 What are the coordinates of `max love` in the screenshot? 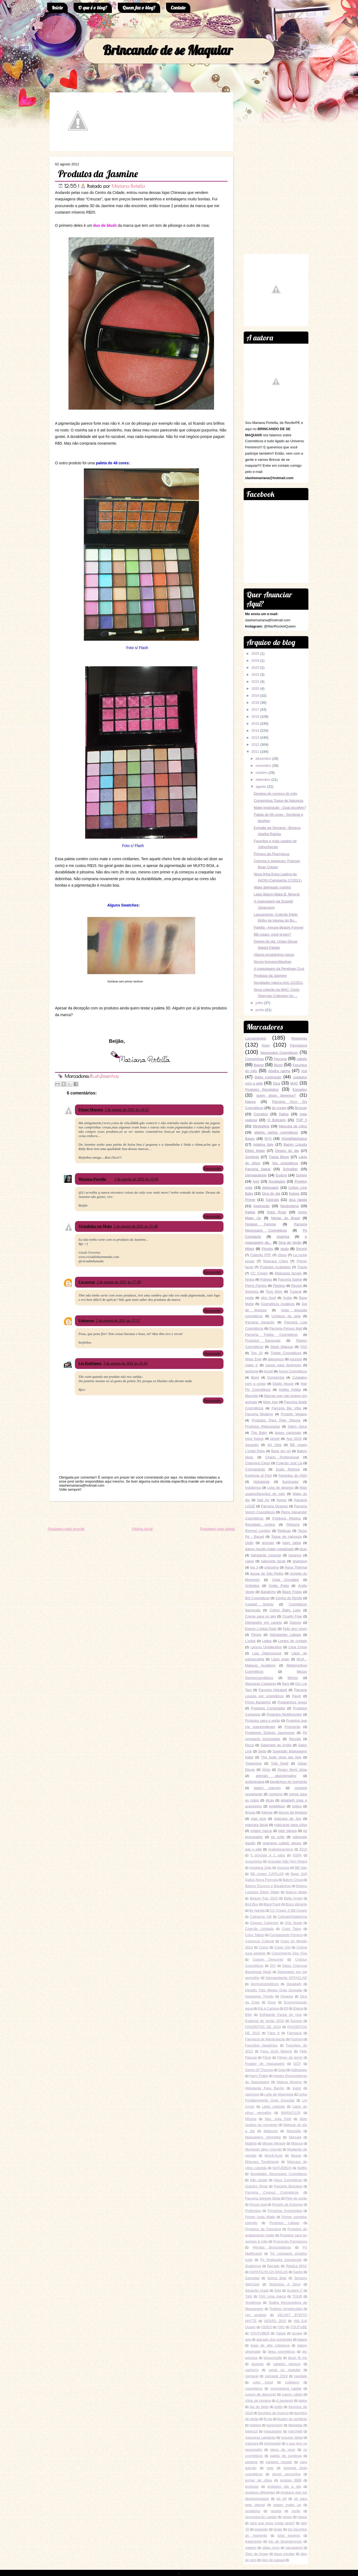 It's located at (258, 1819).